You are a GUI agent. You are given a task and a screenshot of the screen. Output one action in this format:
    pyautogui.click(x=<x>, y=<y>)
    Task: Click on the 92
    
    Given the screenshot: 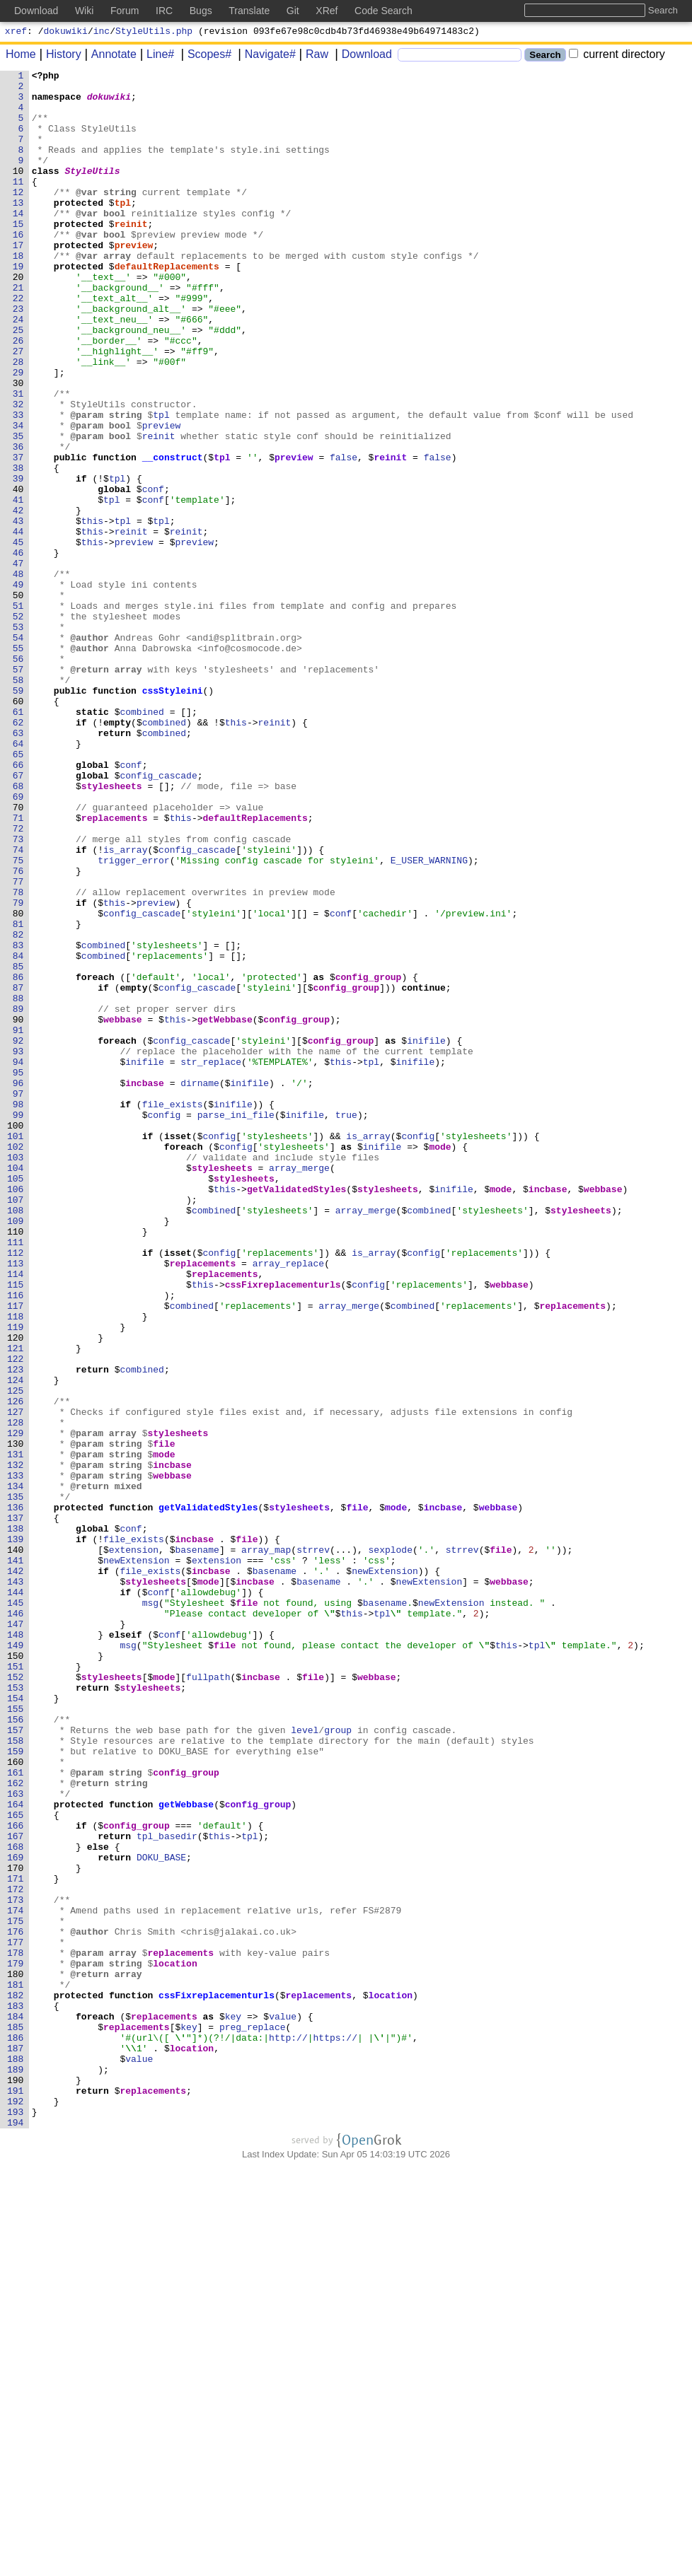 What is the action you would take?
    pyautogui.click(x=21, y=1235)
    